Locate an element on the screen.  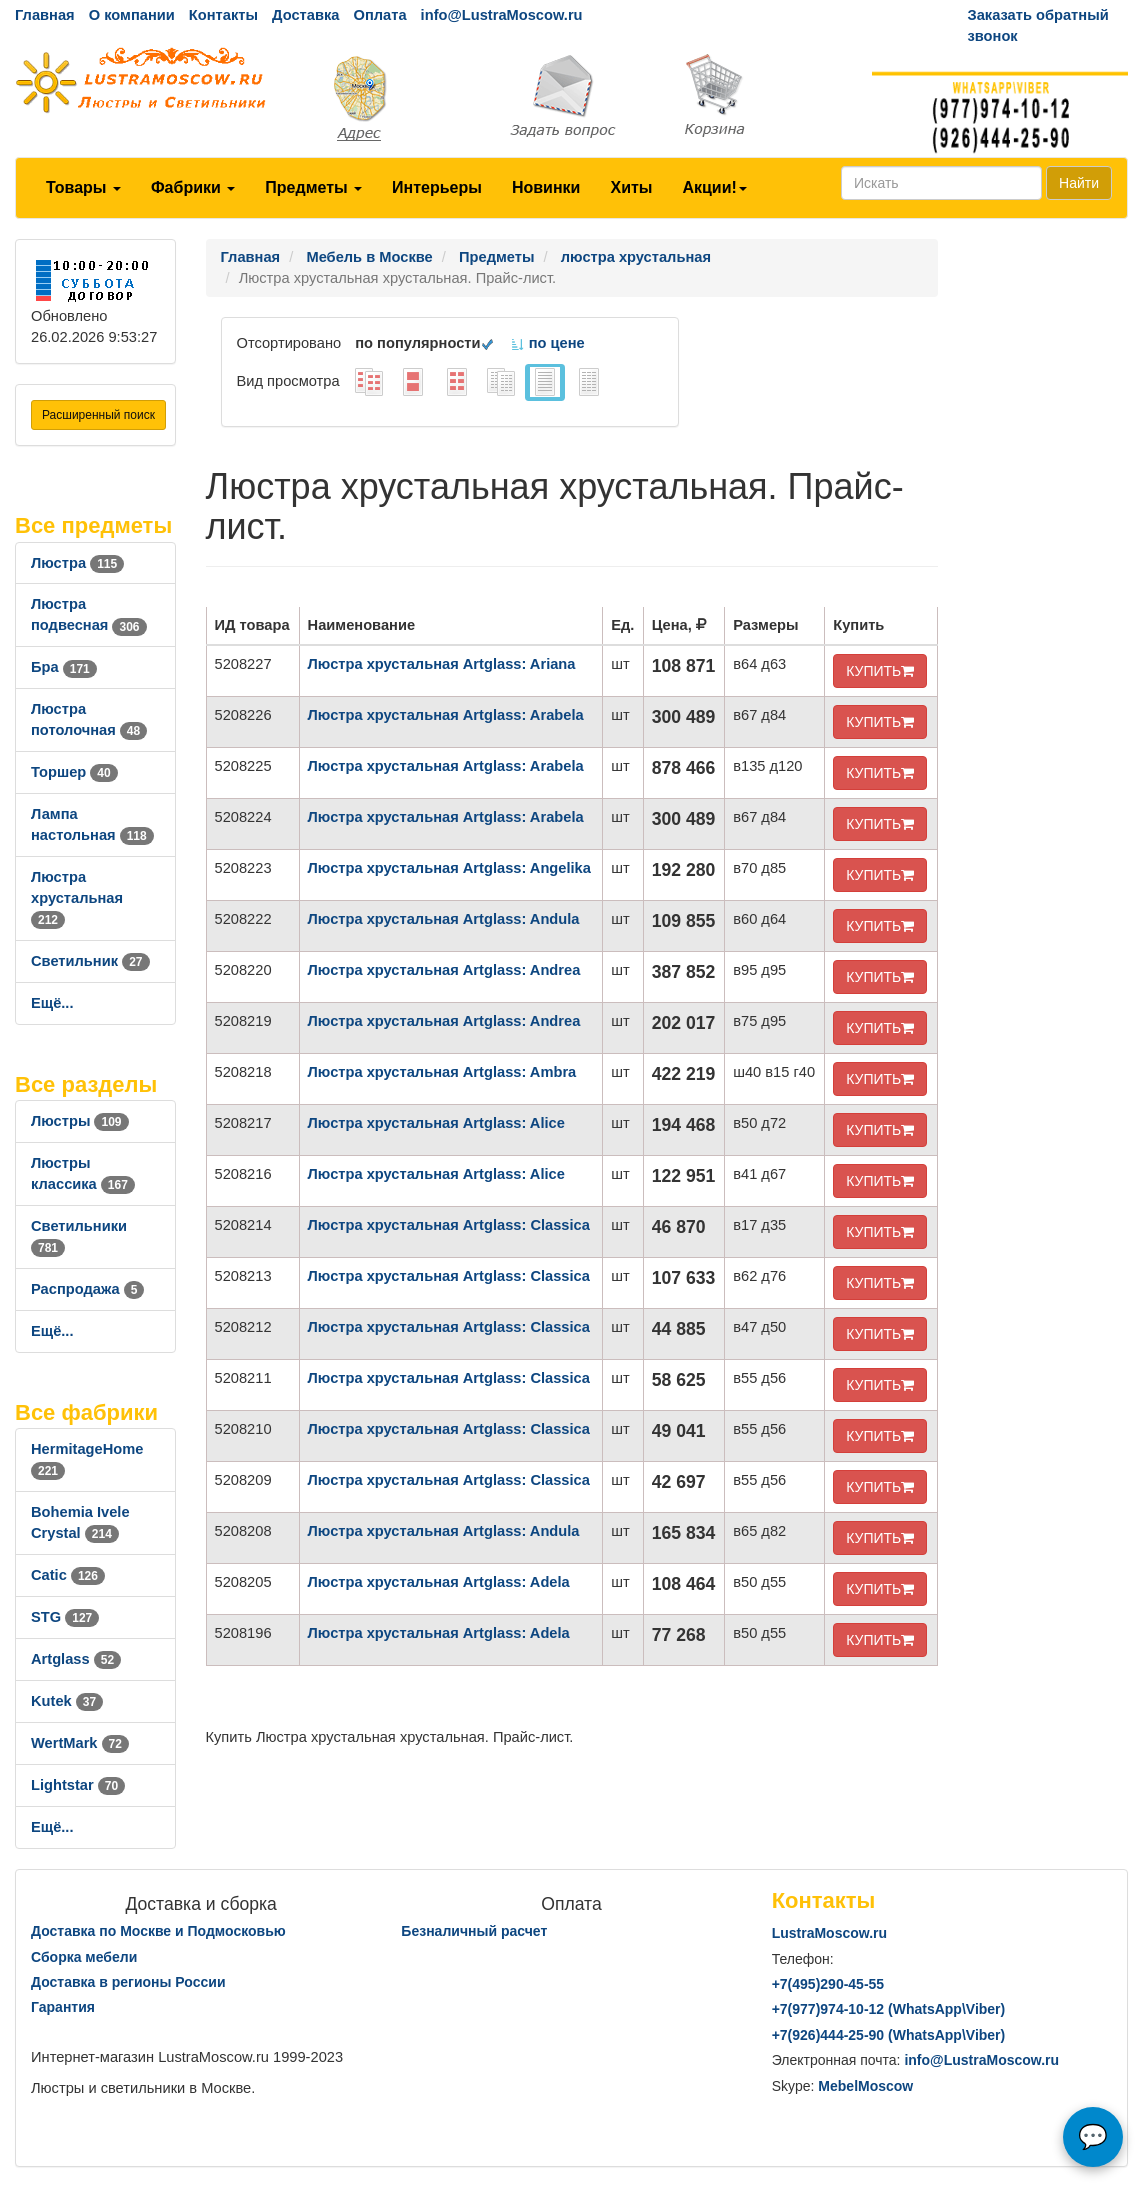
Бра is located at coordinates (64, 667).